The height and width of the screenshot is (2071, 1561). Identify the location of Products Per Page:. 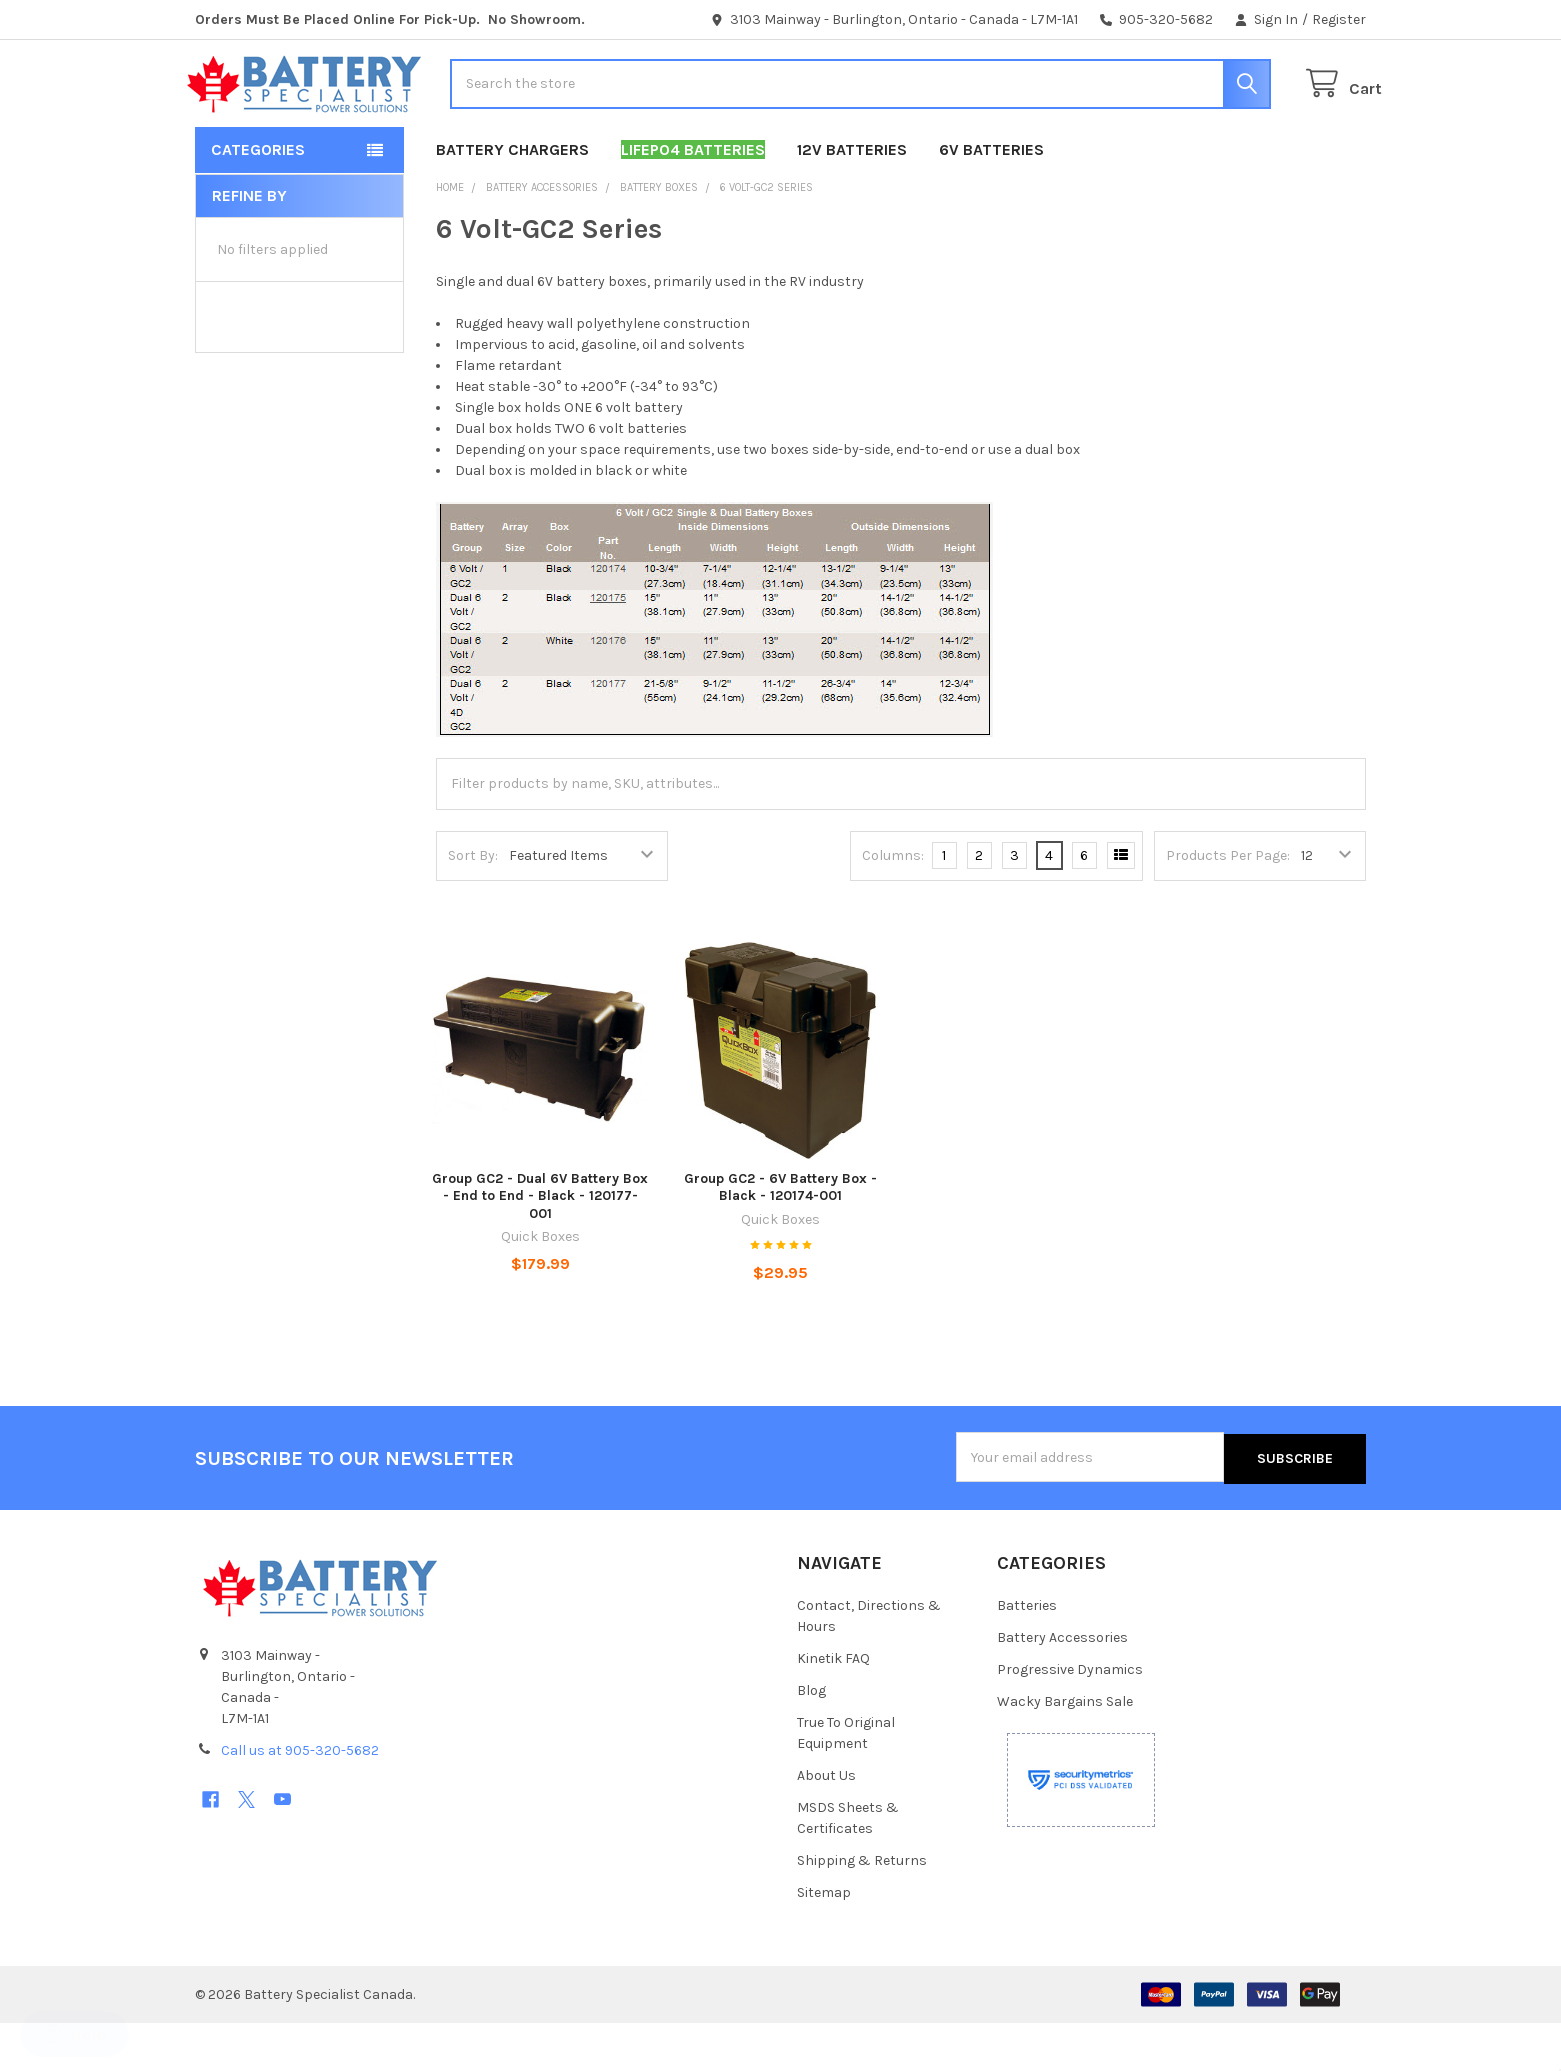
(1228, 904).